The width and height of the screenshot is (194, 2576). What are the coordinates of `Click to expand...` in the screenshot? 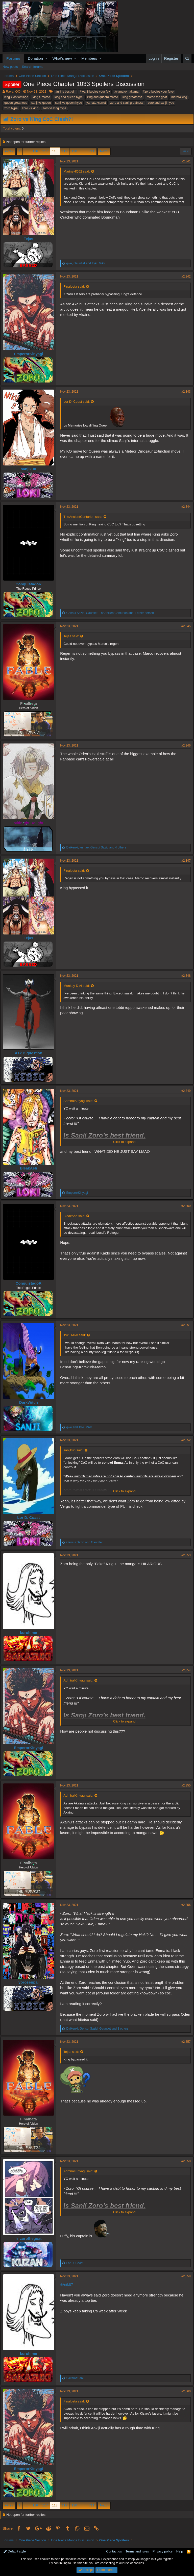 It's located at (125, 1142).